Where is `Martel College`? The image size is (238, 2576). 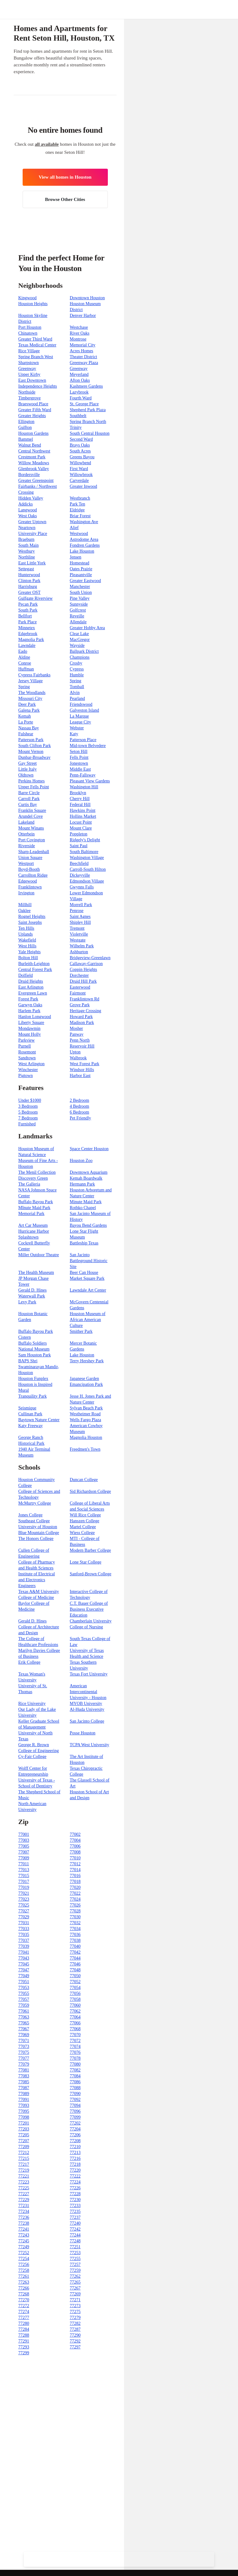
Martel College is located at coordinates (83, 1526).